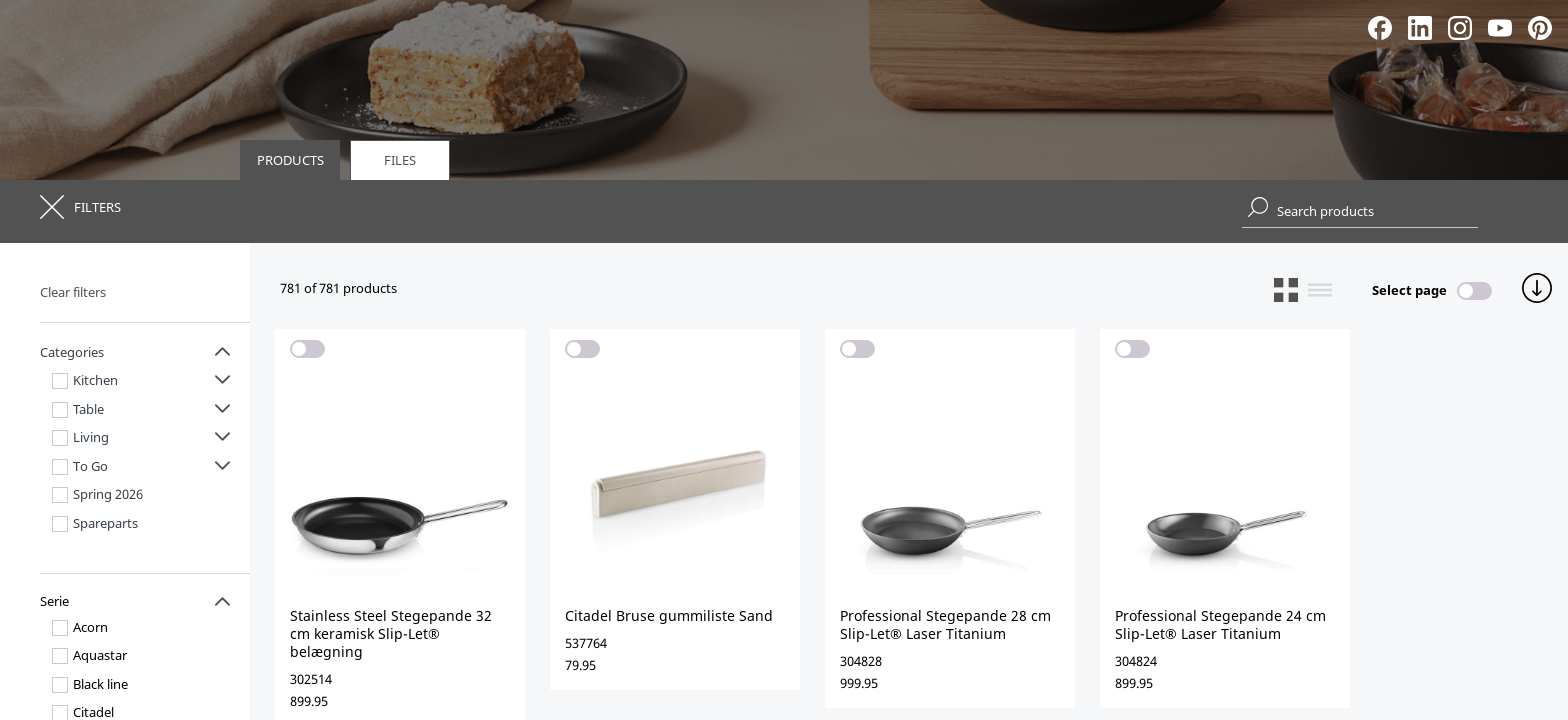 The width and height of the screenshot is (1568, 720). What do you see at coordinates (73, 292) in the screenshot?
I see `Clear filters` at bounding box center [73, 292].